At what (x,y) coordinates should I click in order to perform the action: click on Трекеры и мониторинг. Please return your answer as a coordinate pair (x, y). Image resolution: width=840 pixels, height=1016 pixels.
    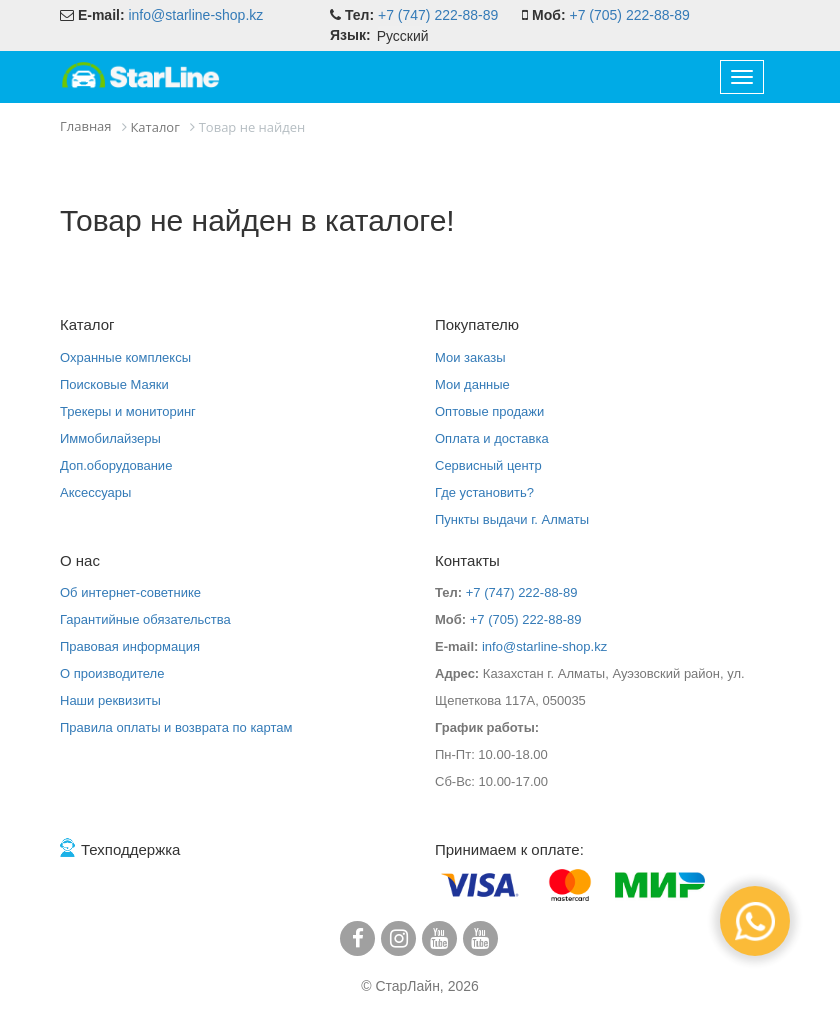
    Looking at the image, I should click on (128, 411).